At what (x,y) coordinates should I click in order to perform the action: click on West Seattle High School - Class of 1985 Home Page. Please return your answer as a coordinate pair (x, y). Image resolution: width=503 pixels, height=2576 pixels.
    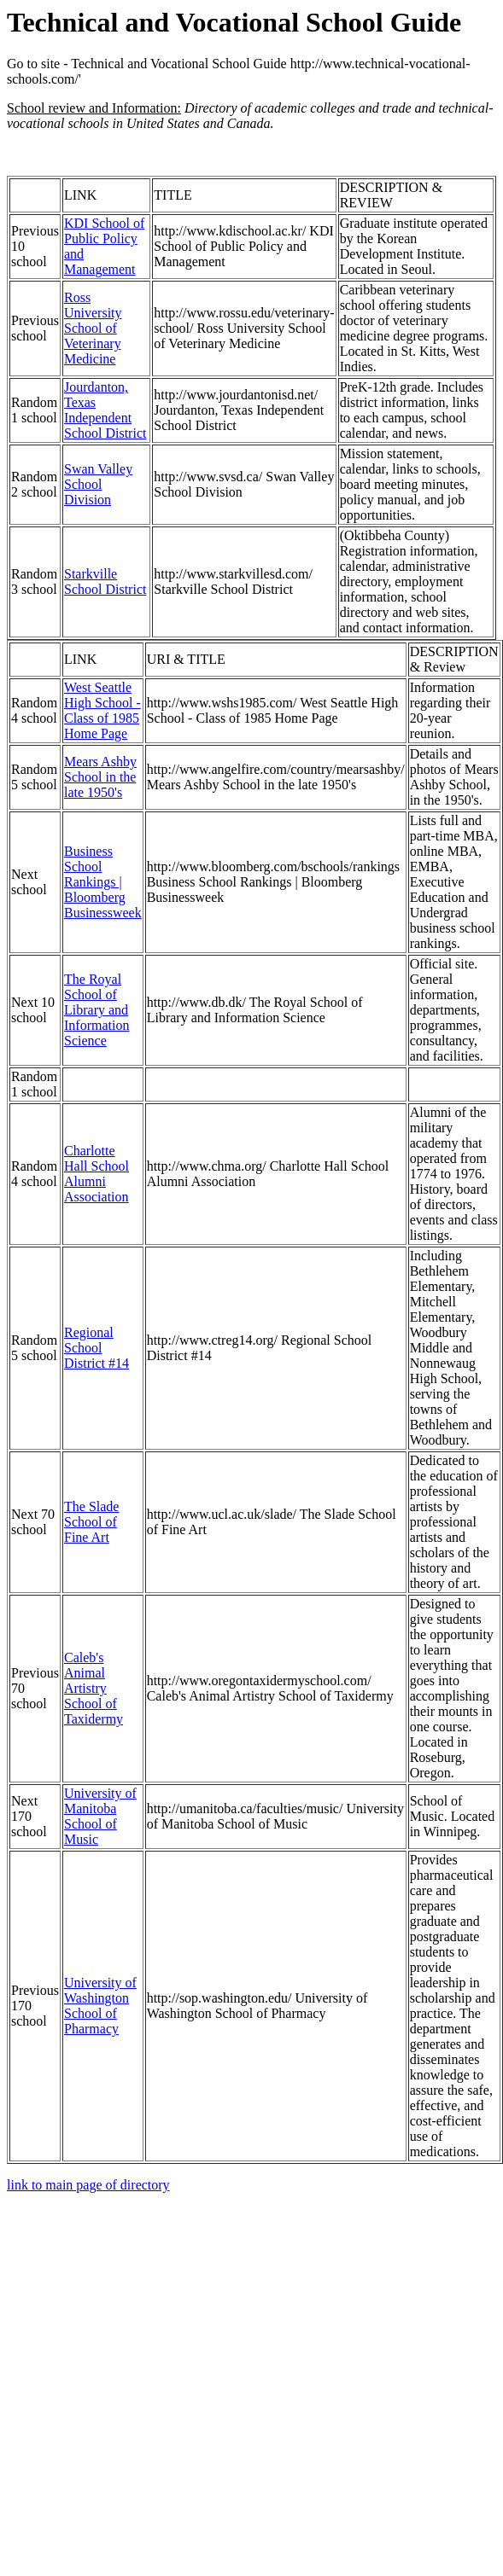
    Looking at the image, I should click on (102, 710).